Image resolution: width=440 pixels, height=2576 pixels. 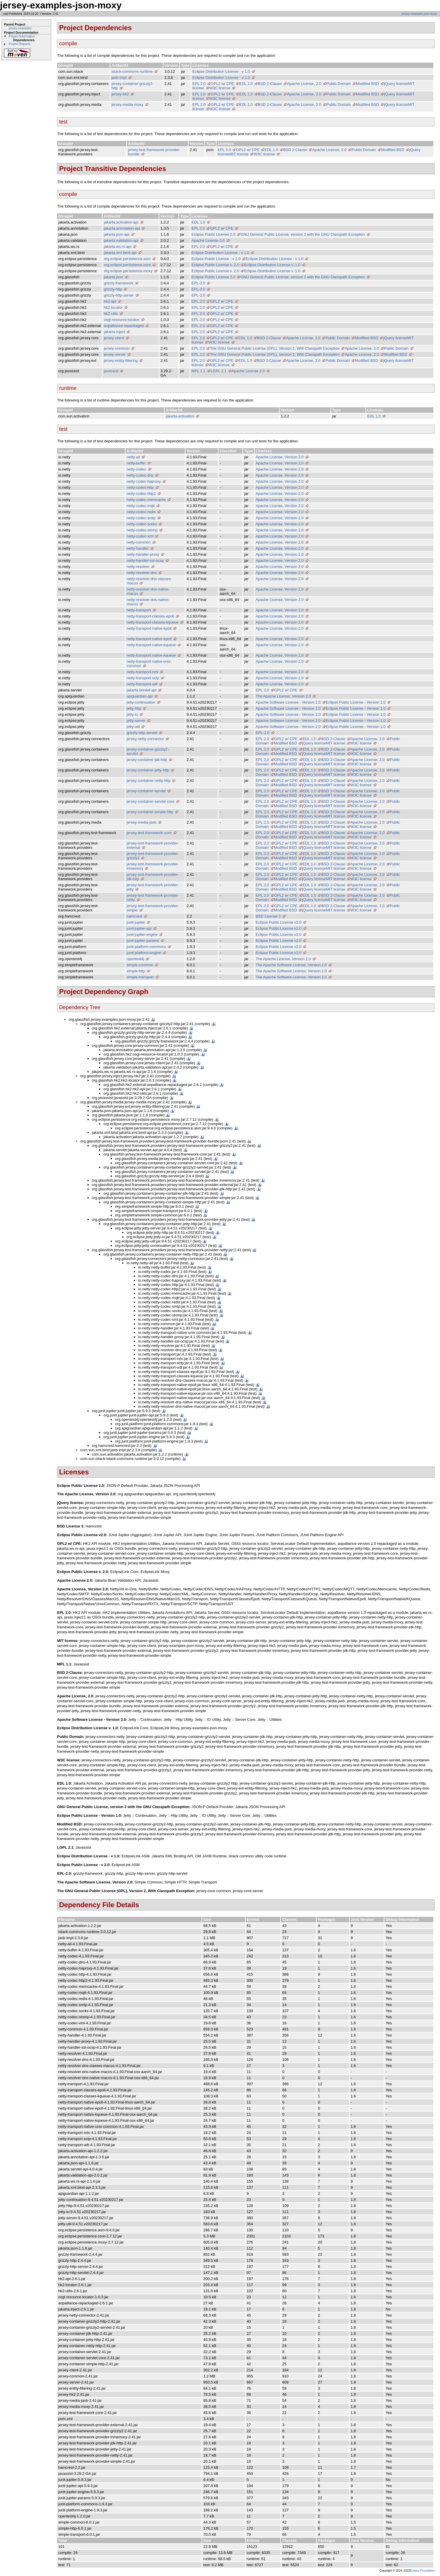 What do you see at coordinates (140, 965) in the screenshot?
I see `simple-common` at bounding box center [140, 965].